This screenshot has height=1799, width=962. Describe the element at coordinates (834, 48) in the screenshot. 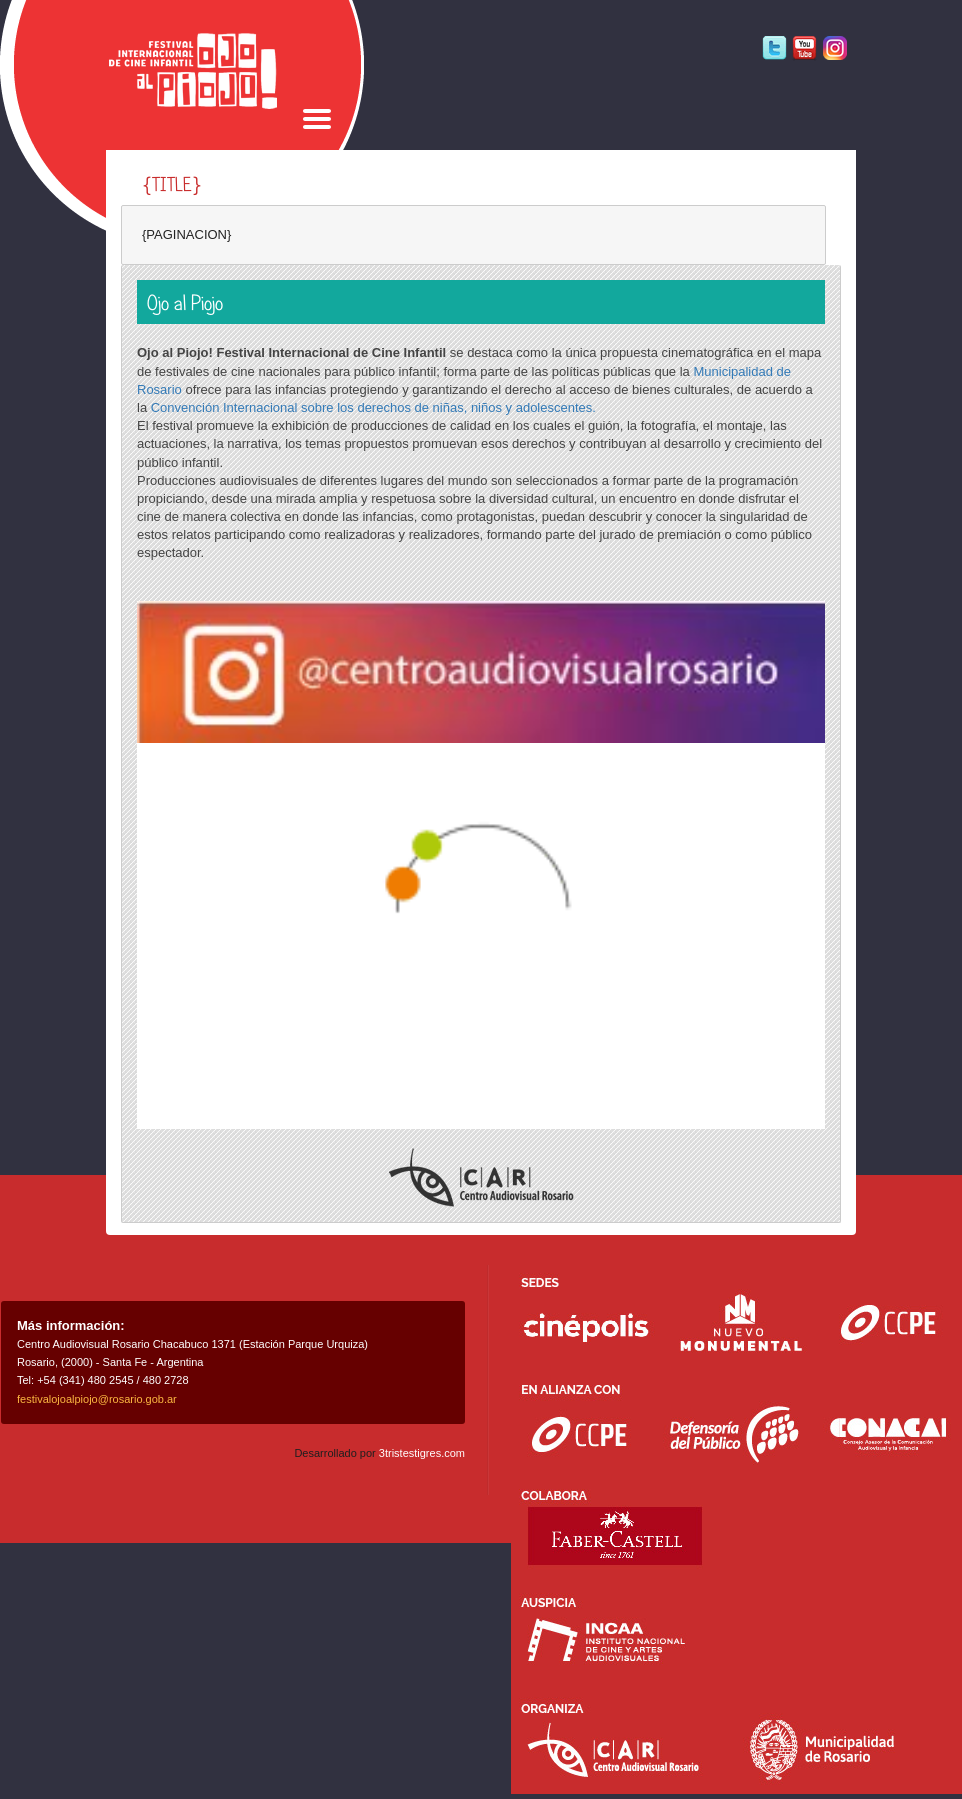

I see `Instagram` at that location.